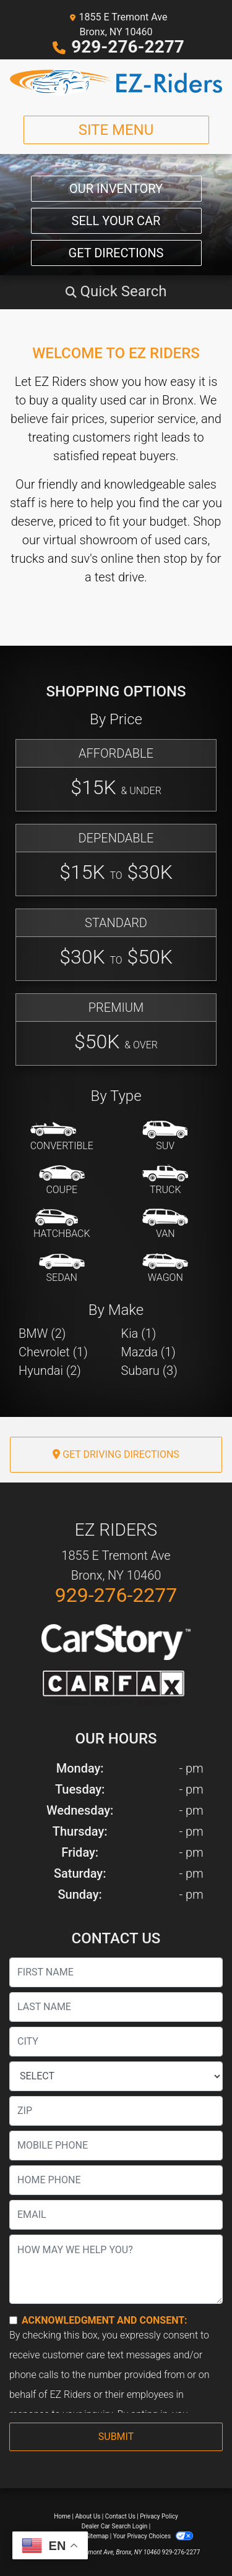 This screenshot has height=2576, width=232. What do you see at coordinates (183, 558) in the screenshot?
I see `stop by` at bounding box center [183, 558].